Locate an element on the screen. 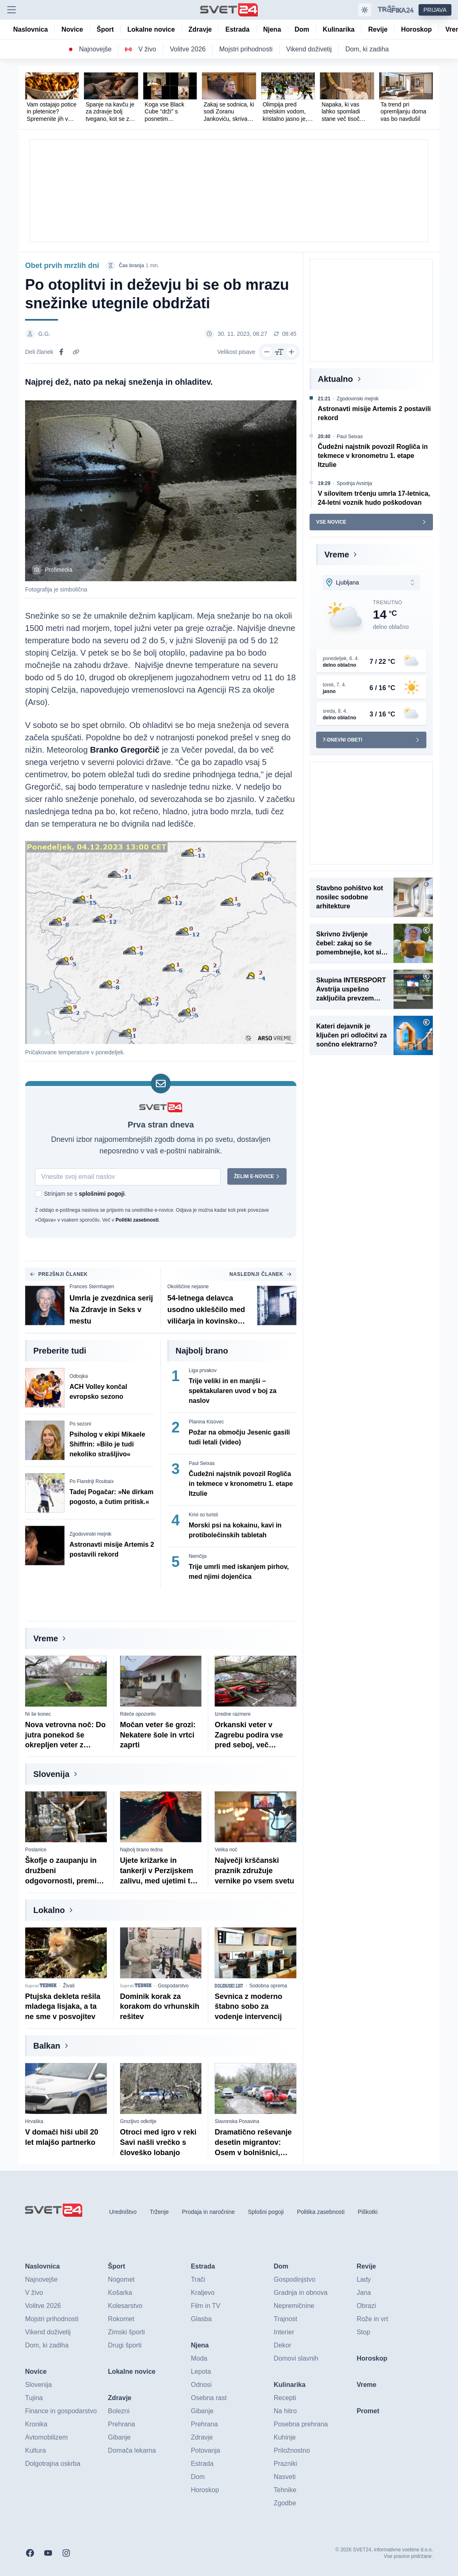 The height and width of the screenshot is (2576, 458). Frances Sternhagen is located at coordinates (91, 1286).